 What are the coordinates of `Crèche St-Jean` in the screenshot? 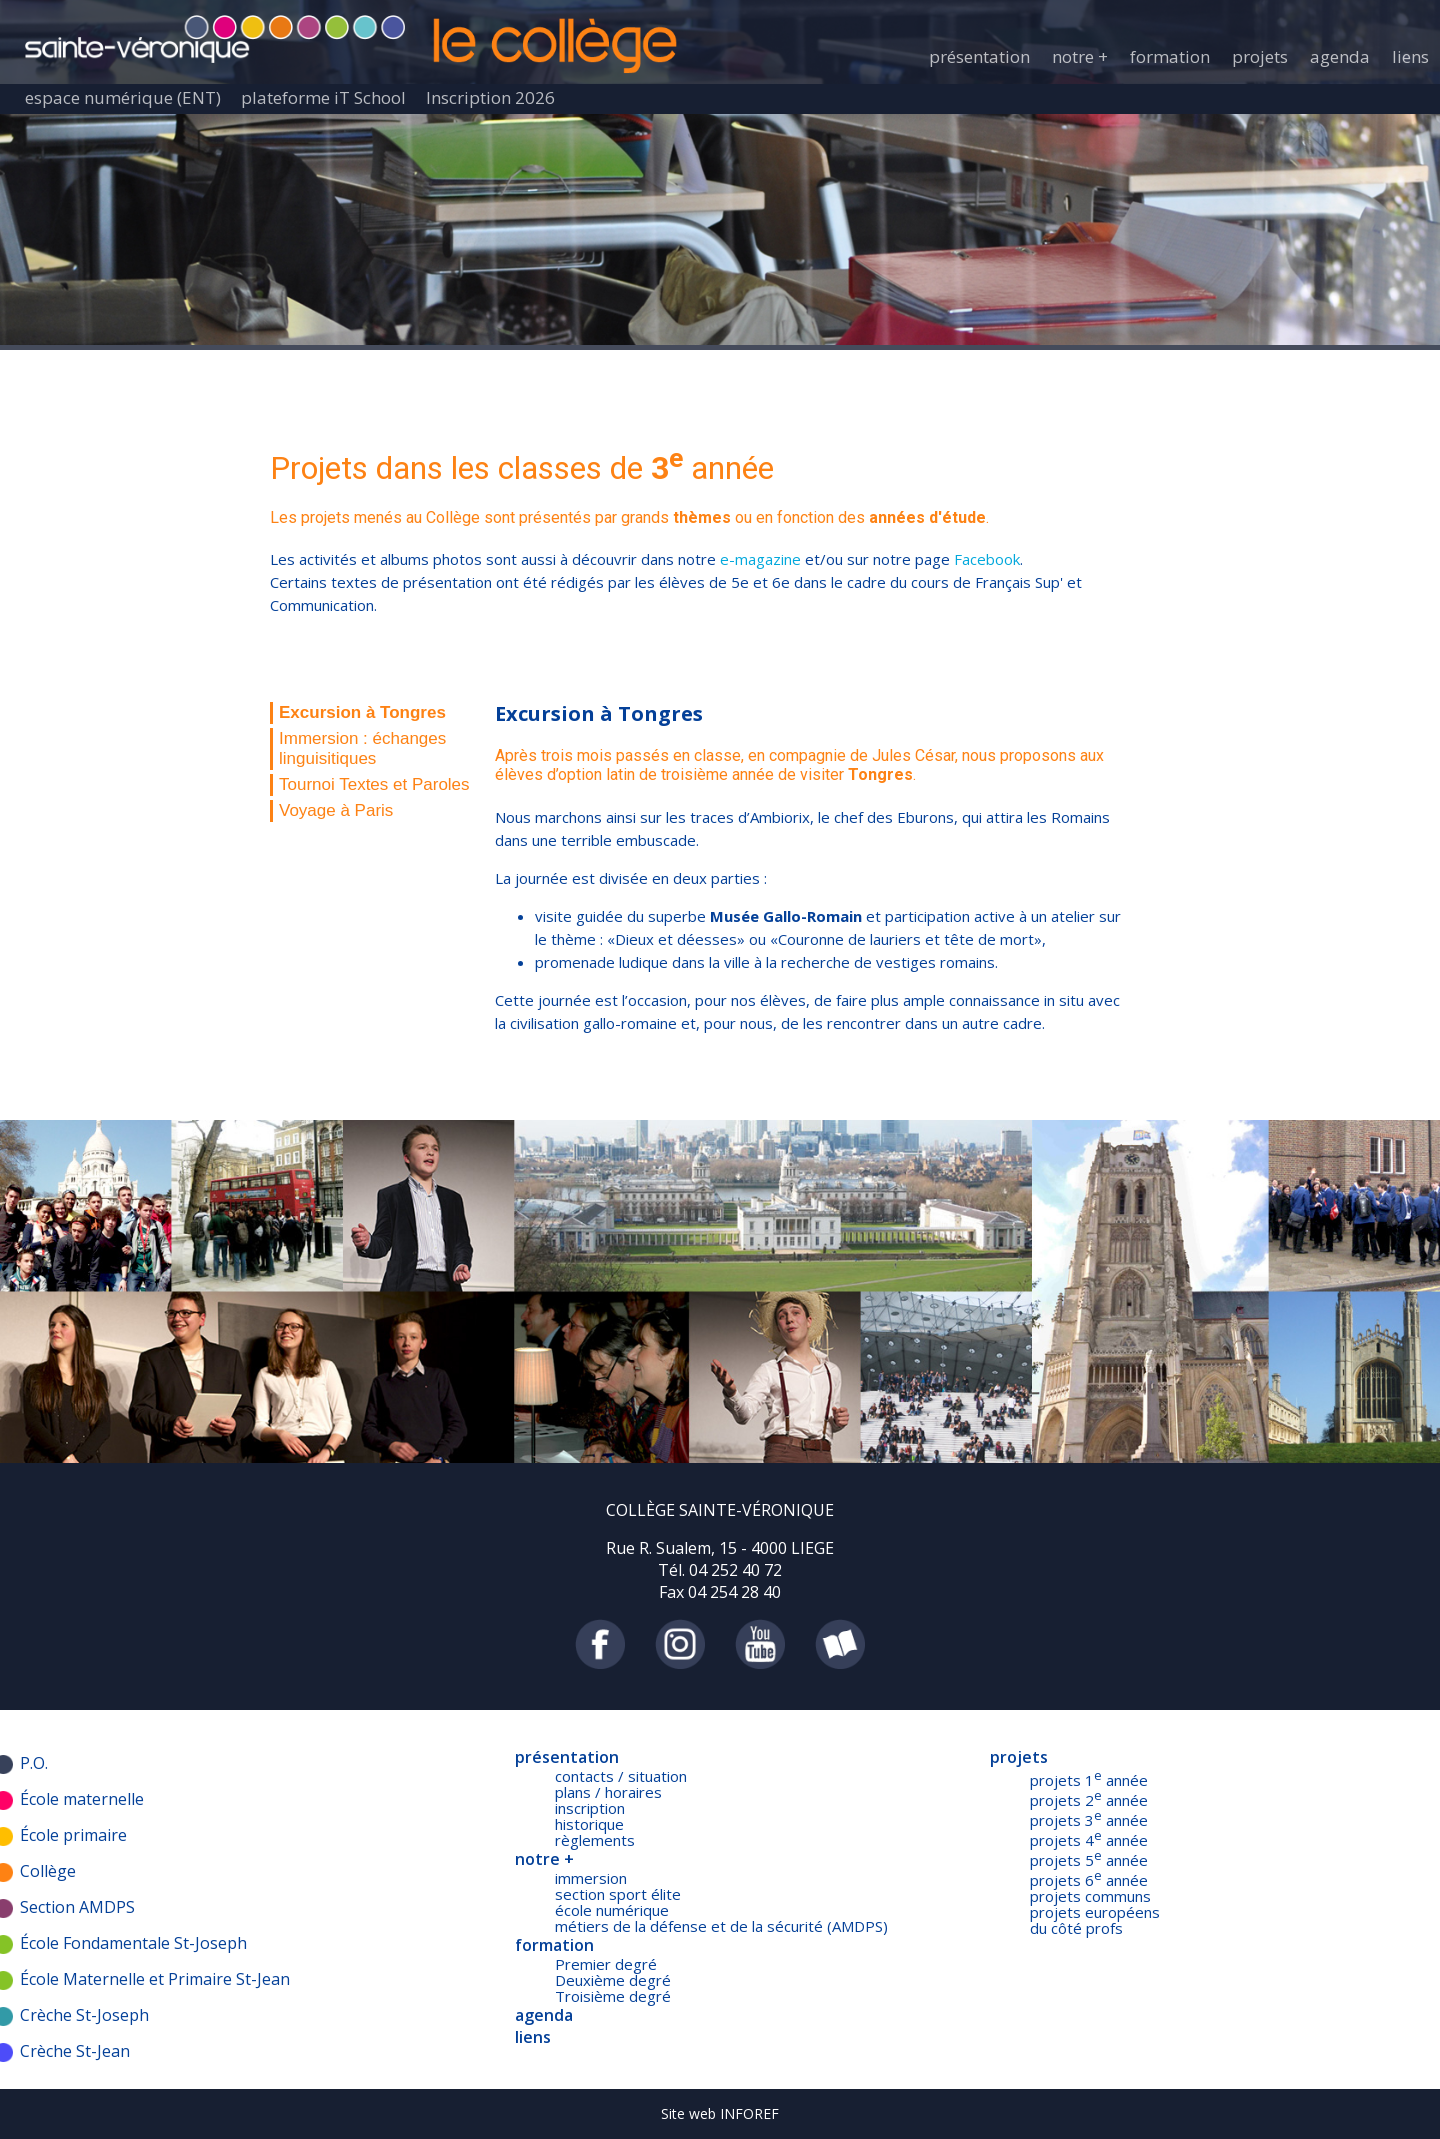 It's located at (75, 2051).